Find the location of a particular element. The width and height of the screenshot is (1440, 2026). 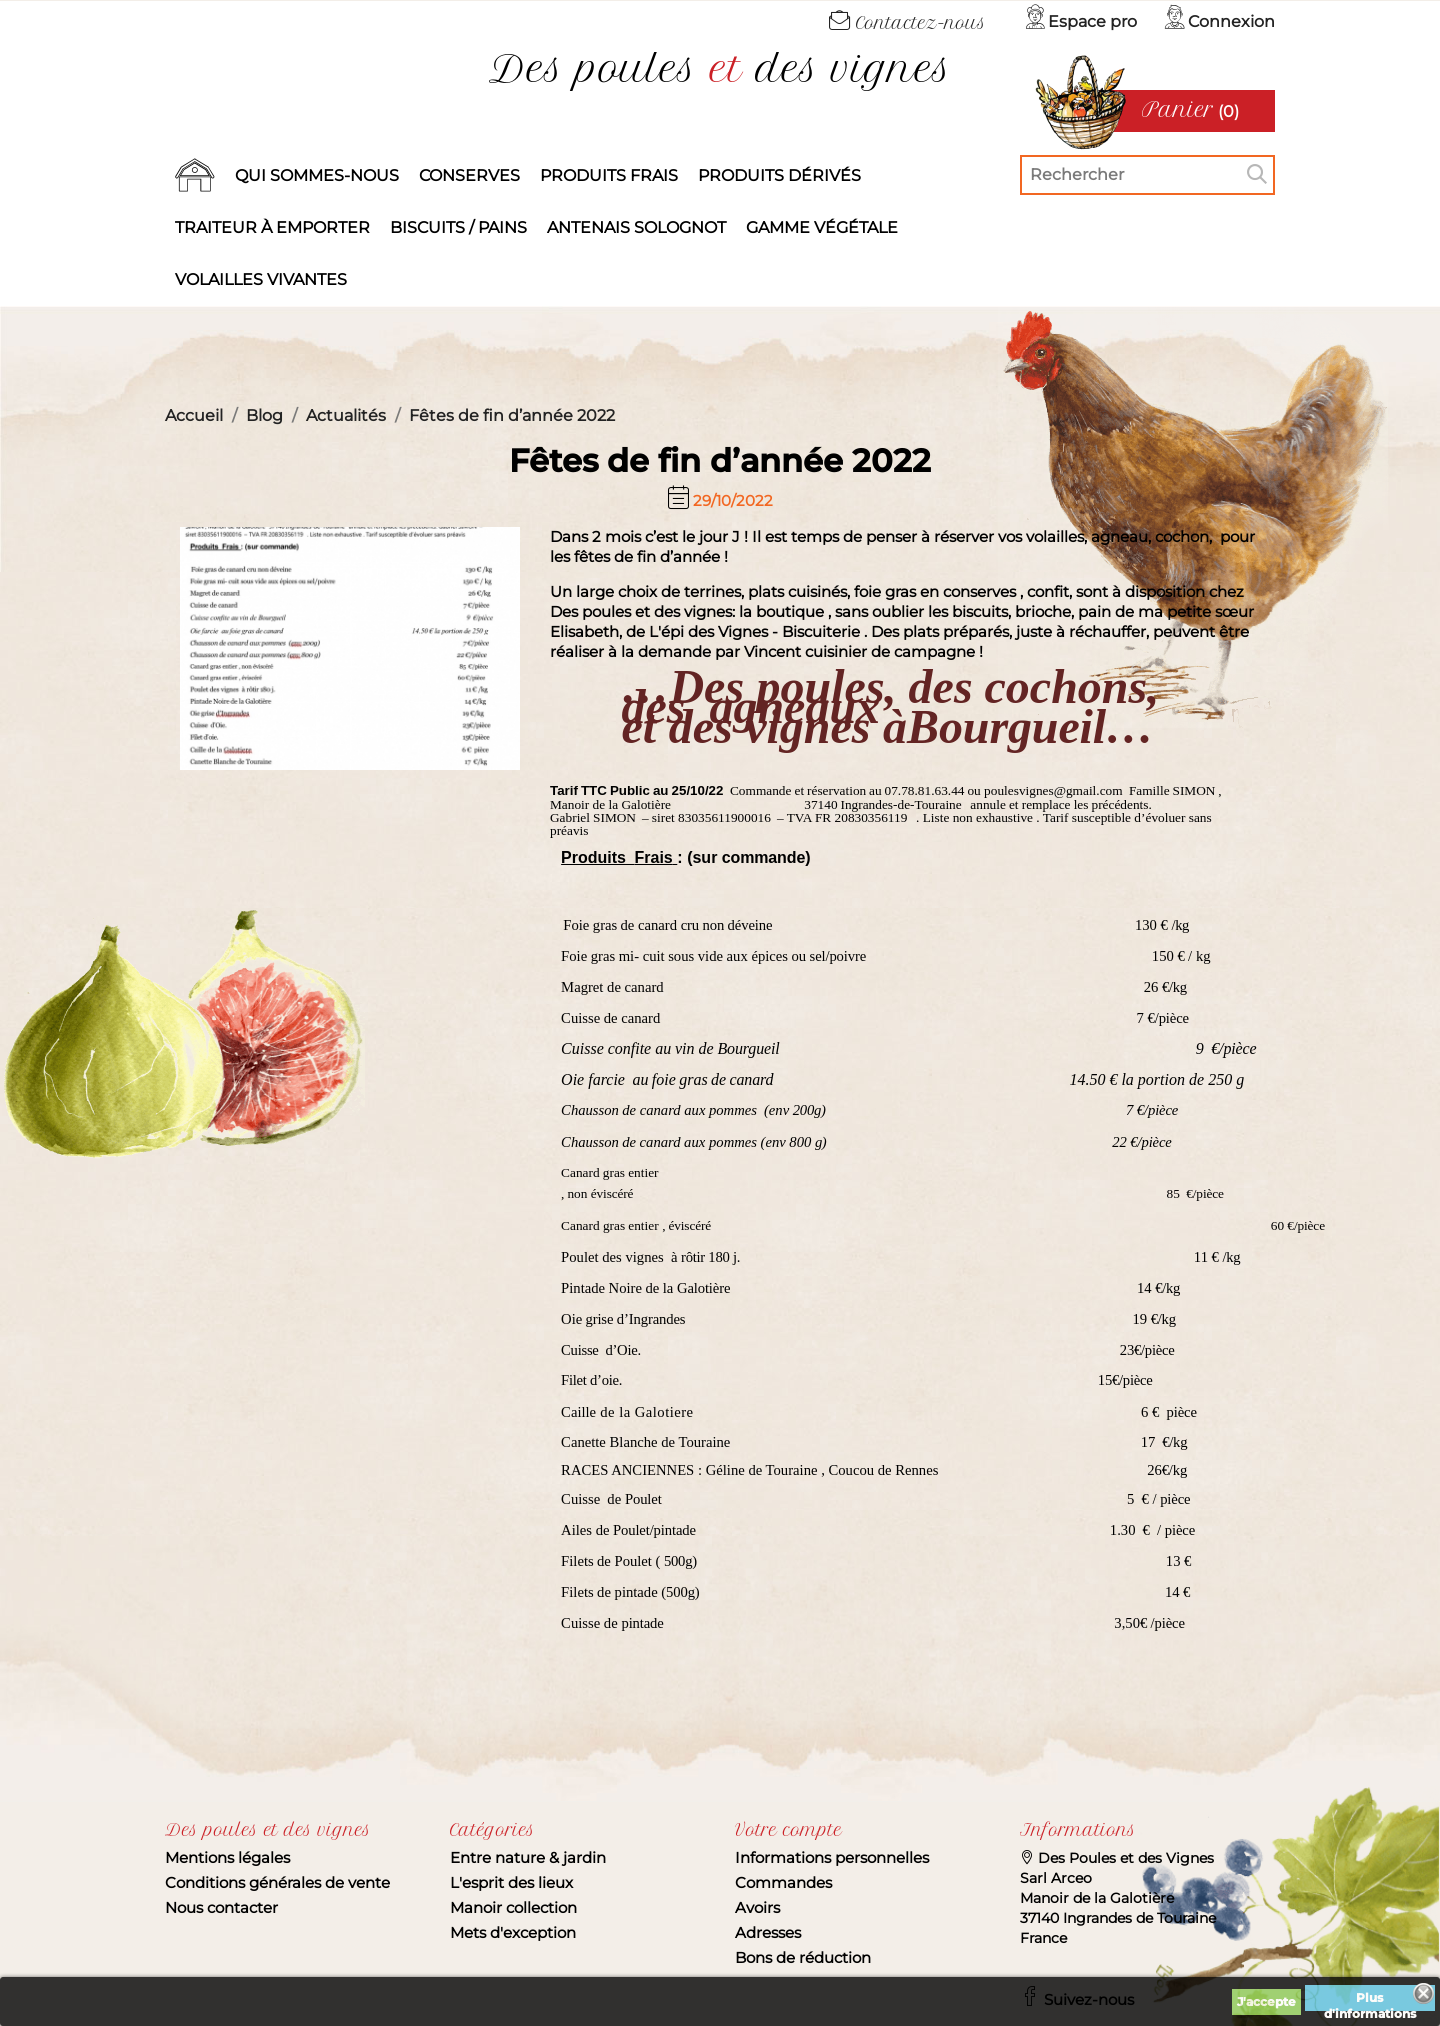

Adresses is located at coordinates (768, 1932).